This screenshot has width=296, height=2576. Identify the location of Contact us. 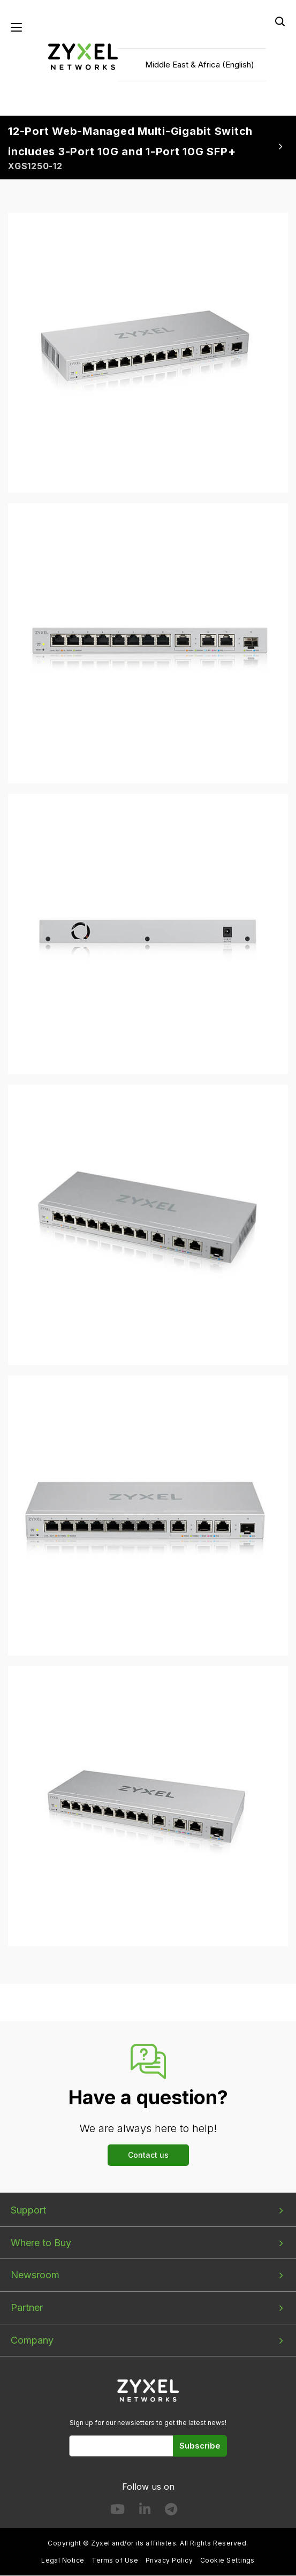
(148, 2155).